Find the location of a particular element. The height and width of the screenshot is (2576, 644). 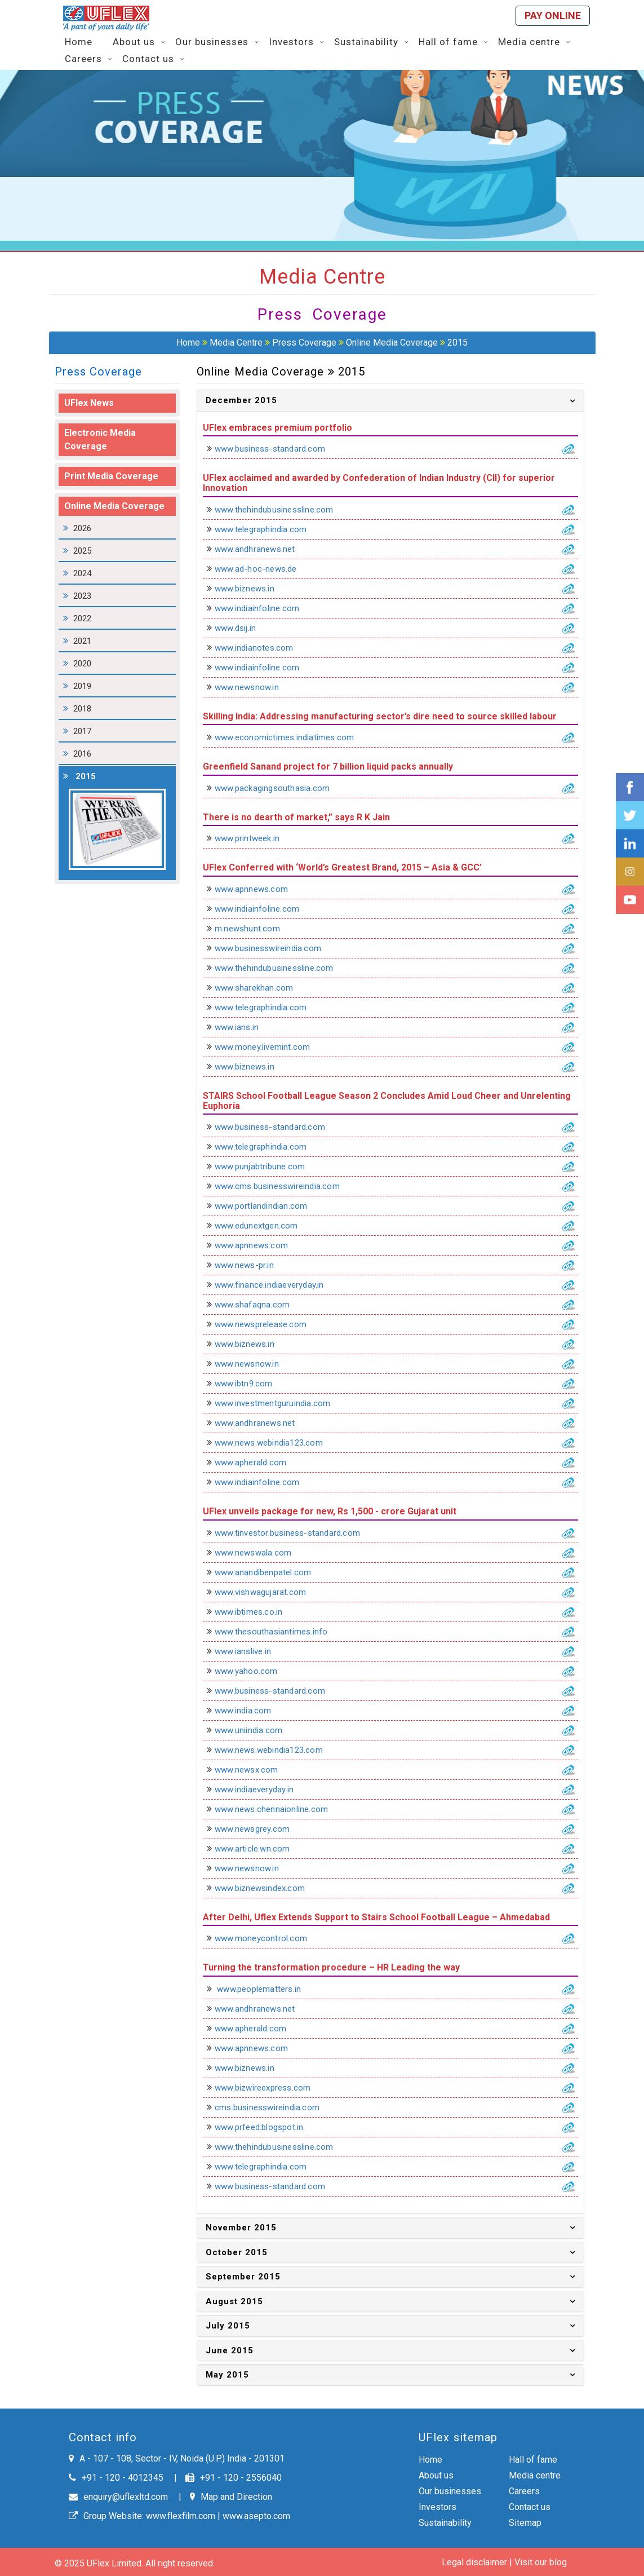

2022 is located at coordinates (82, 618).